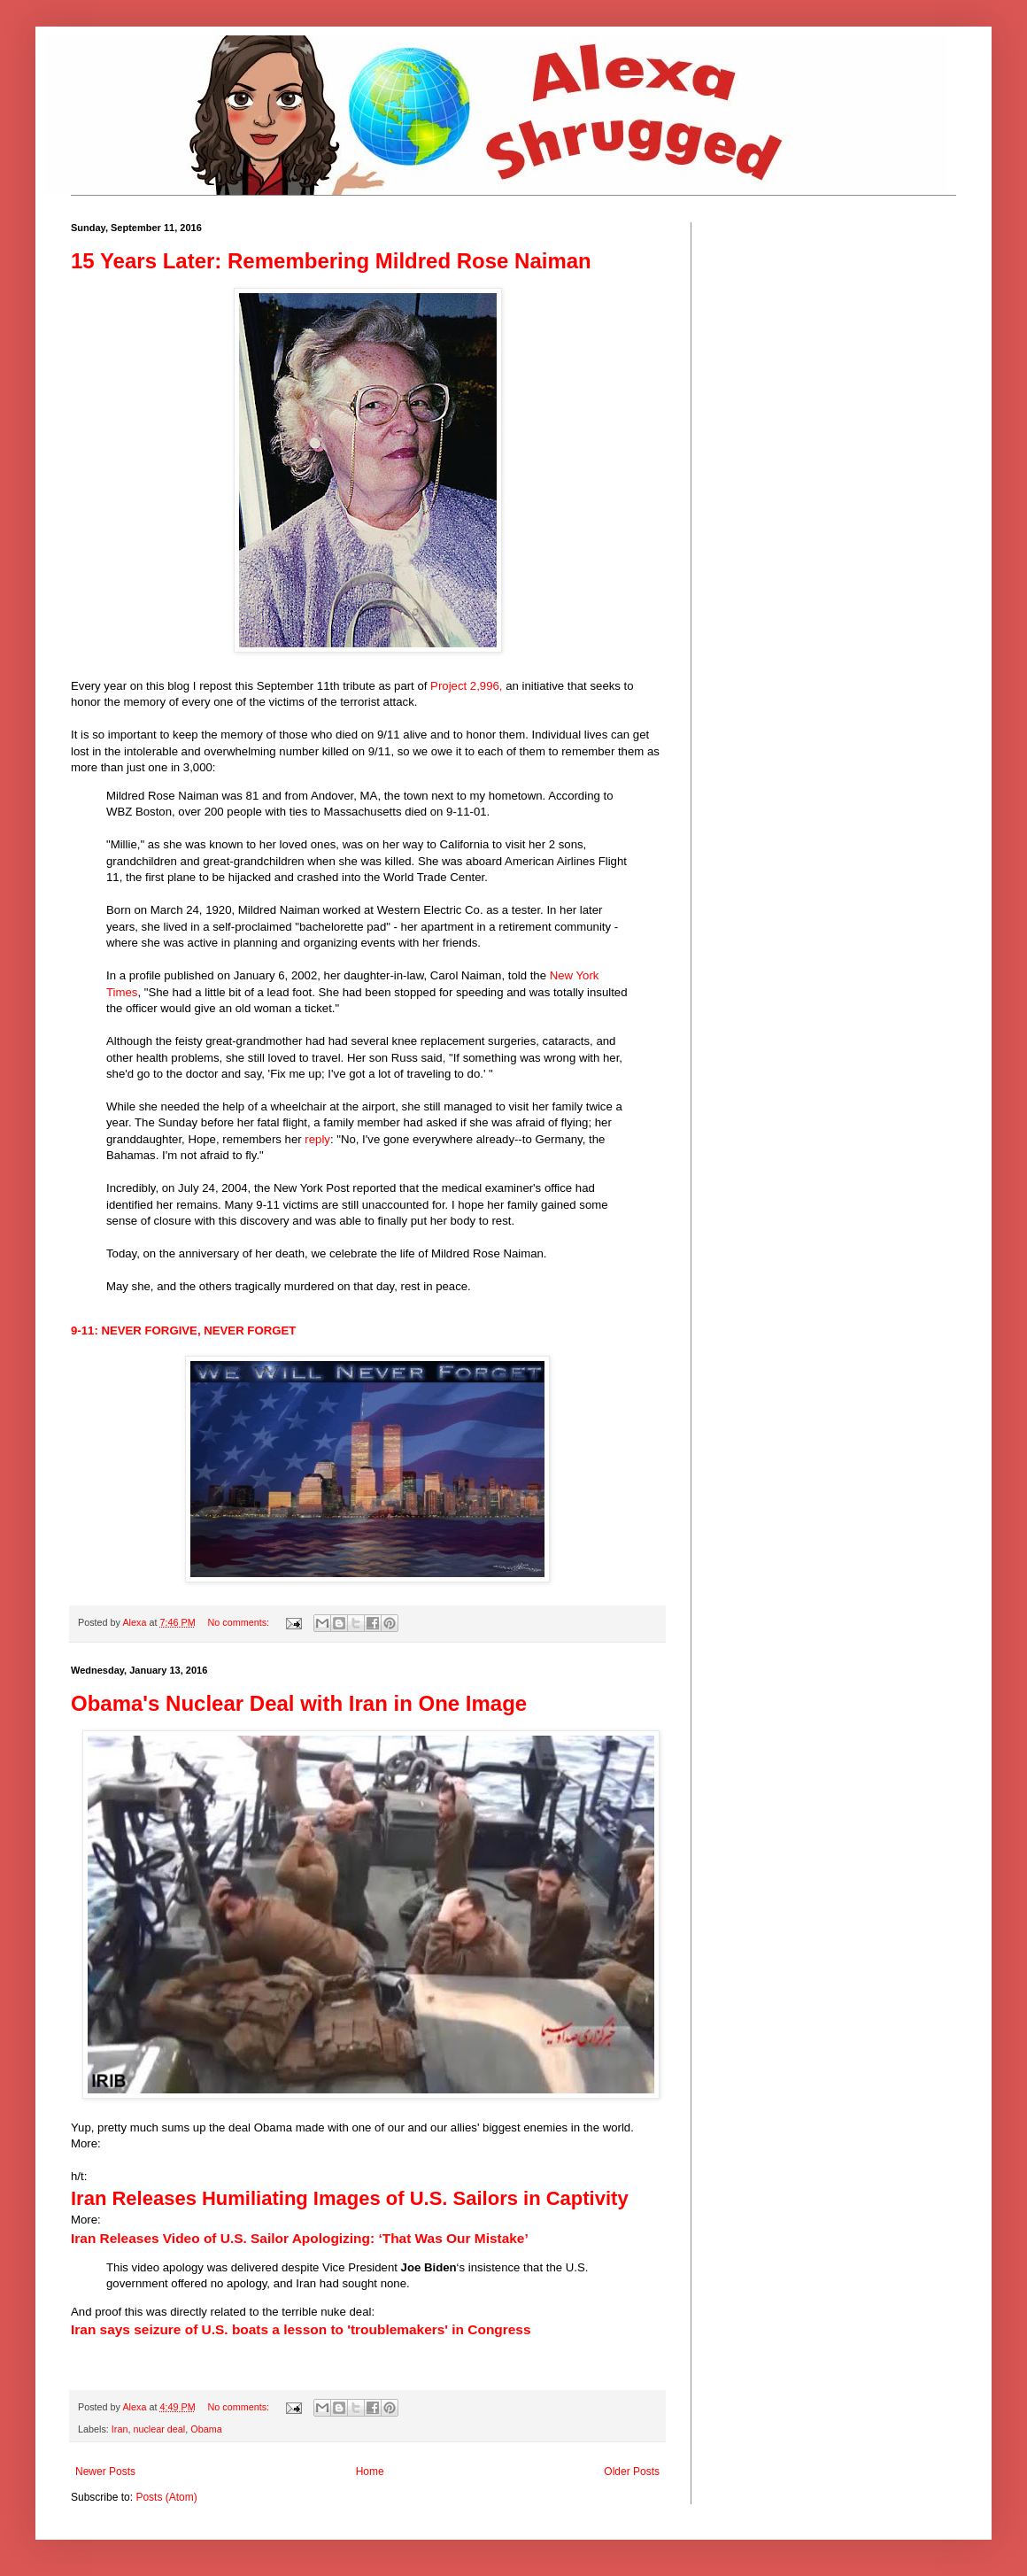 This screenshot has height=2576, width=1027. I want to click on 15 Years Later: Remembering Mildred Rose Naiman, so click(331, 261).